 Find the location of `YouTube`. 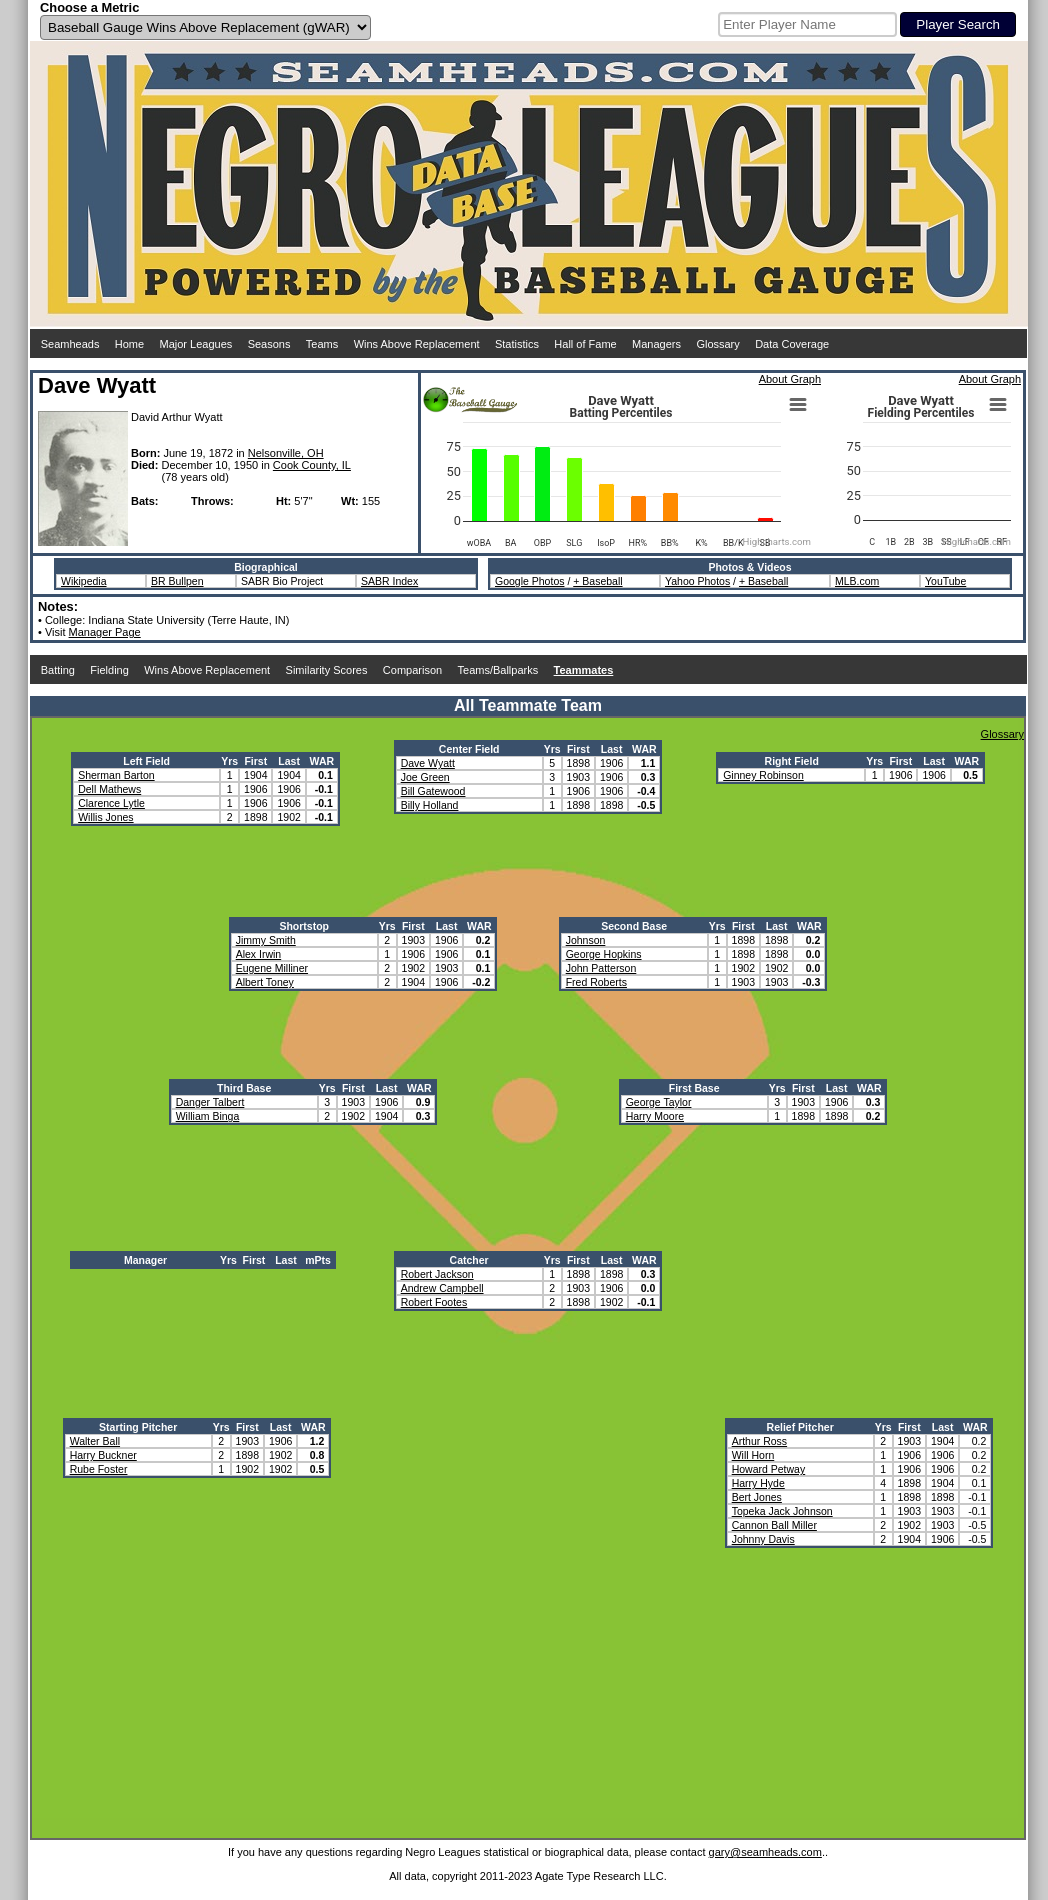

YouTube is located at coordinates (945, 581).